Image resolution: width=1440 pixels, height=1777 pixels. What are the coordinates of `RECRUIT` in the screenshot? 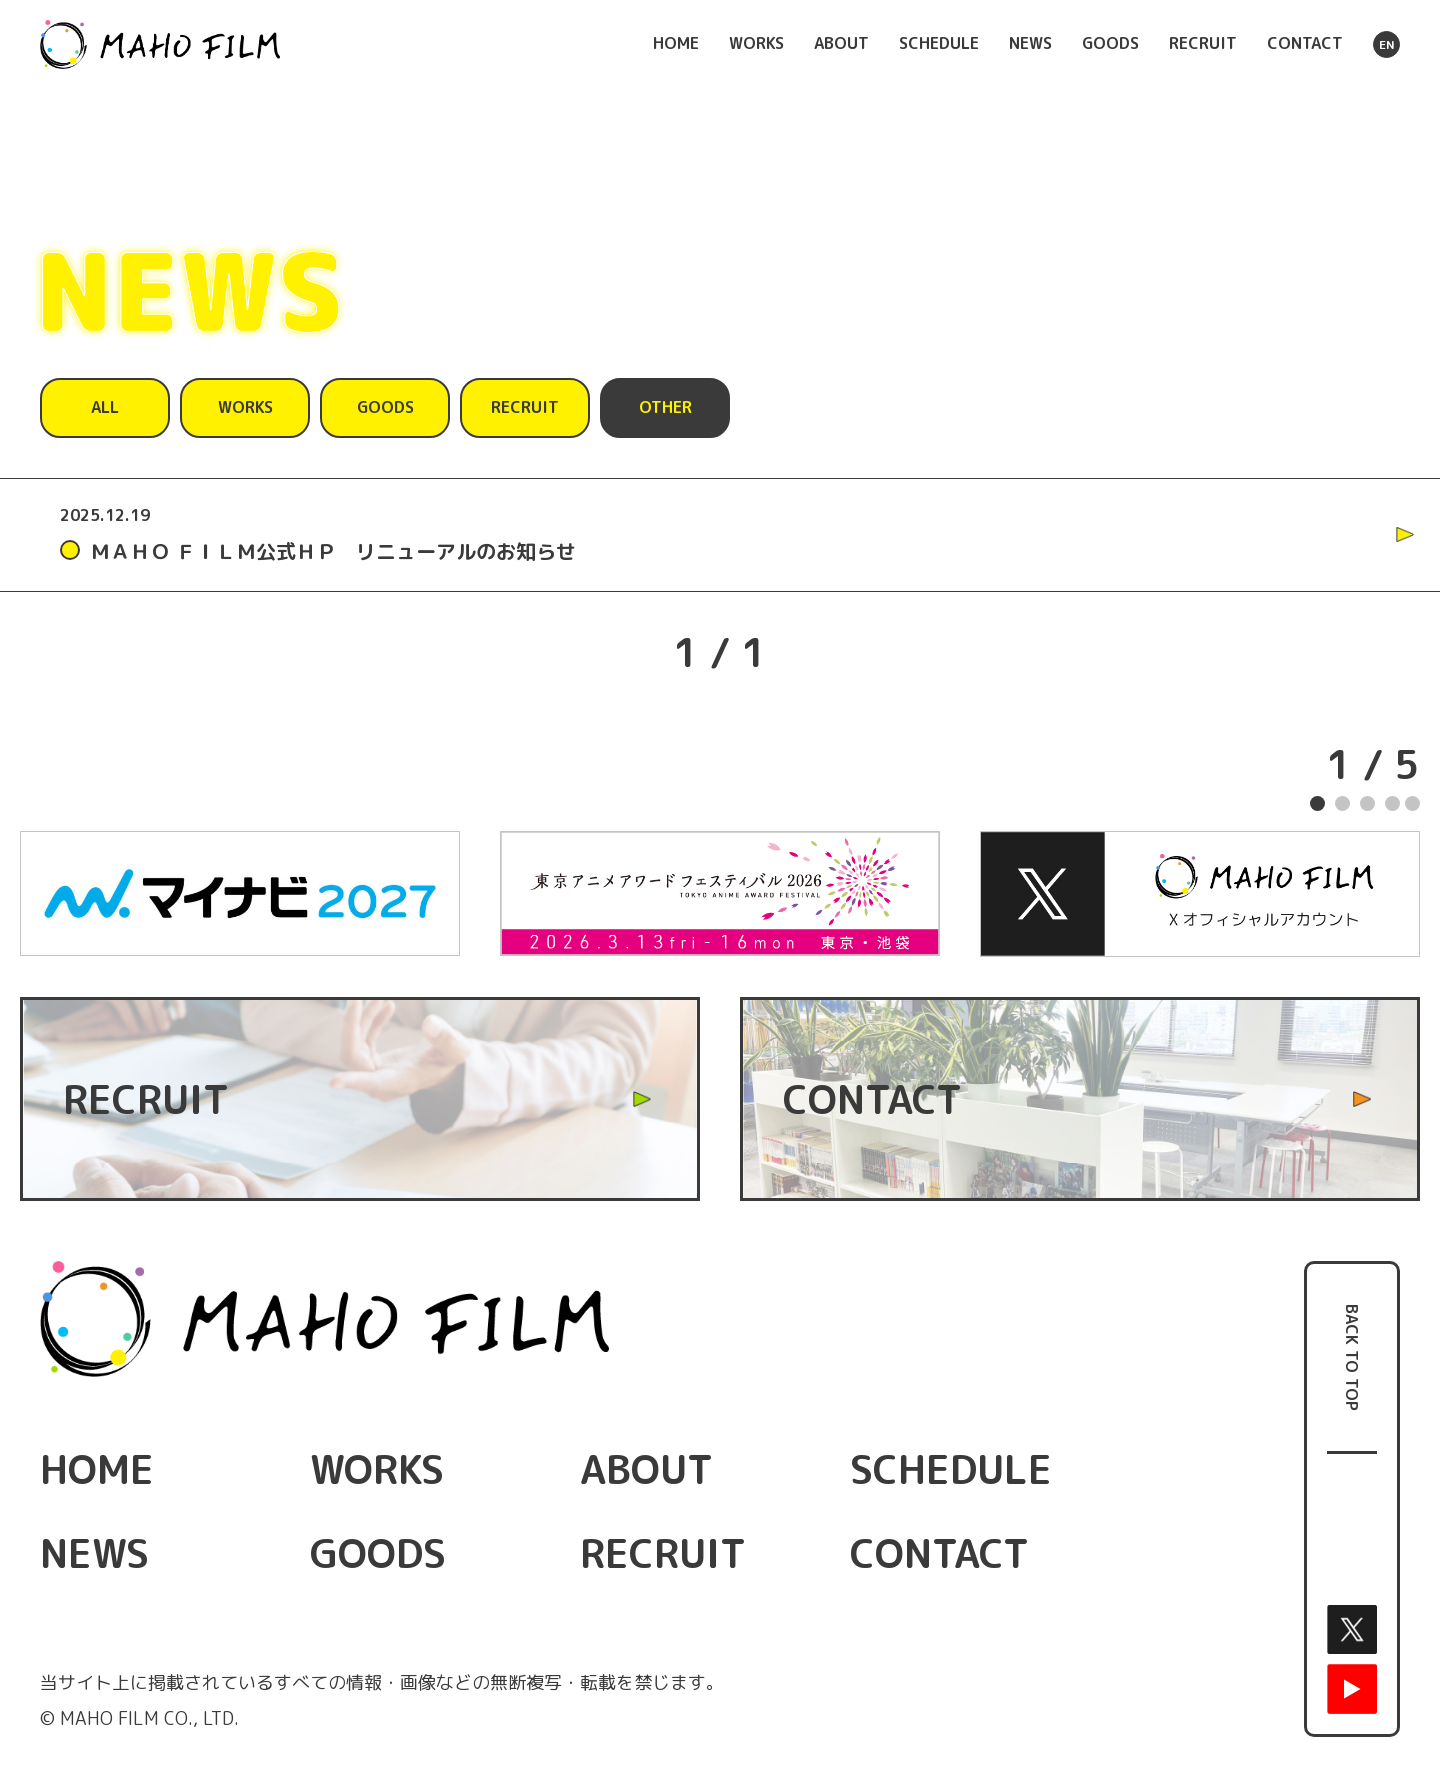 It's located at (1203, 43).